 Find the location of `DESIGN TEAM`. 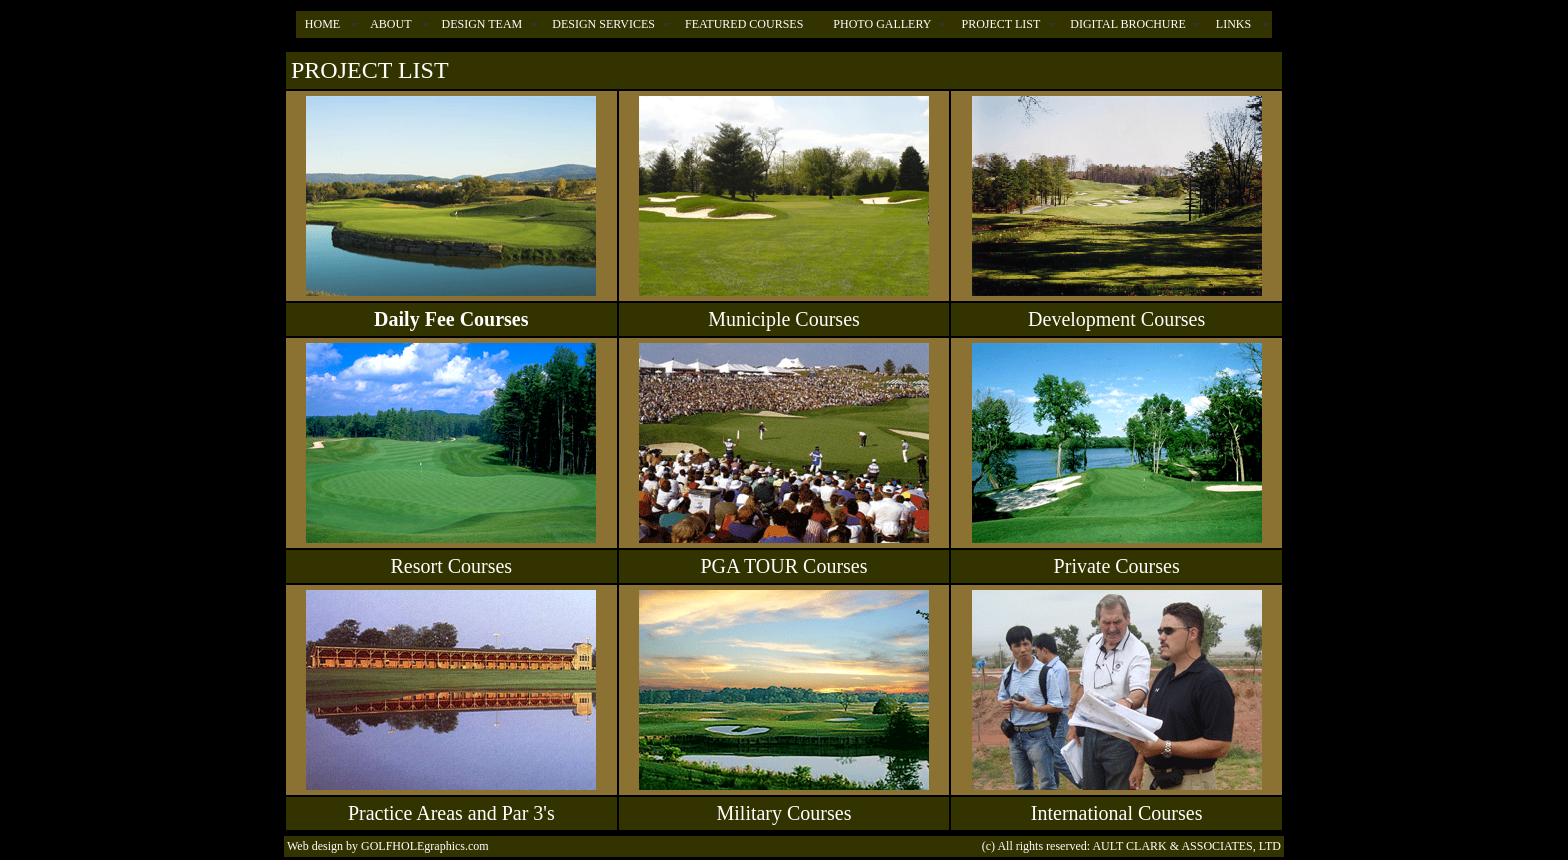

DESIGN TEAM is located at coordinates (481, 24).